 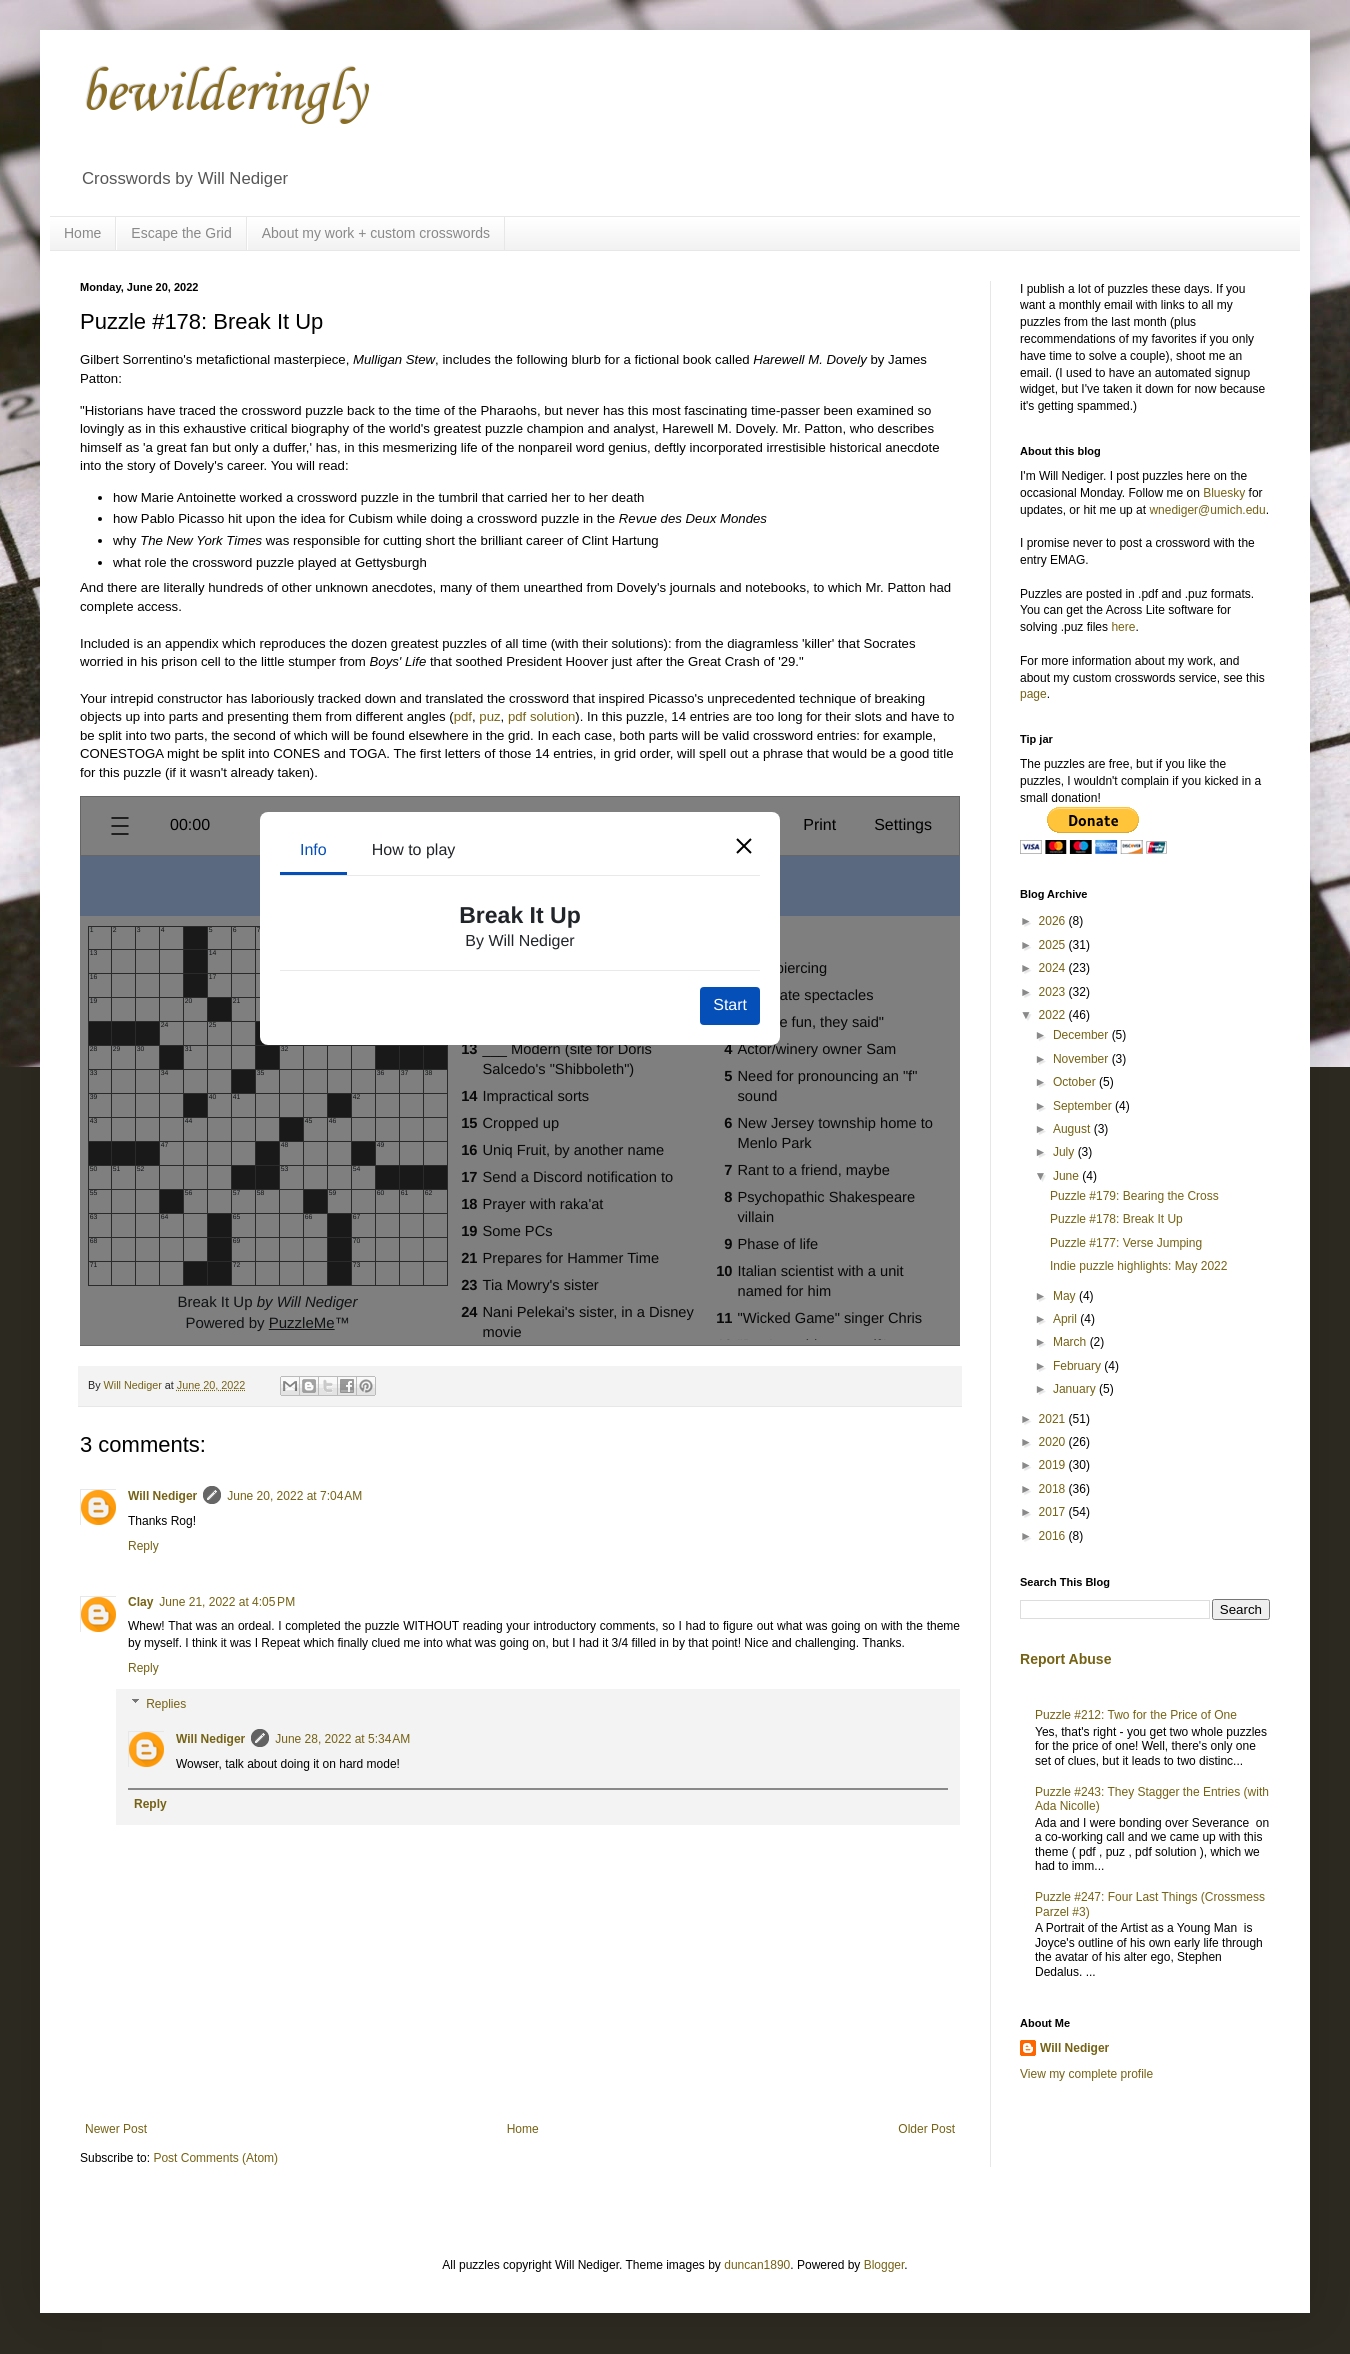 What do you see at coordinates (1224, 493) in the screenshot?
I see `Bluesky` at bounding box center [1224, 493].